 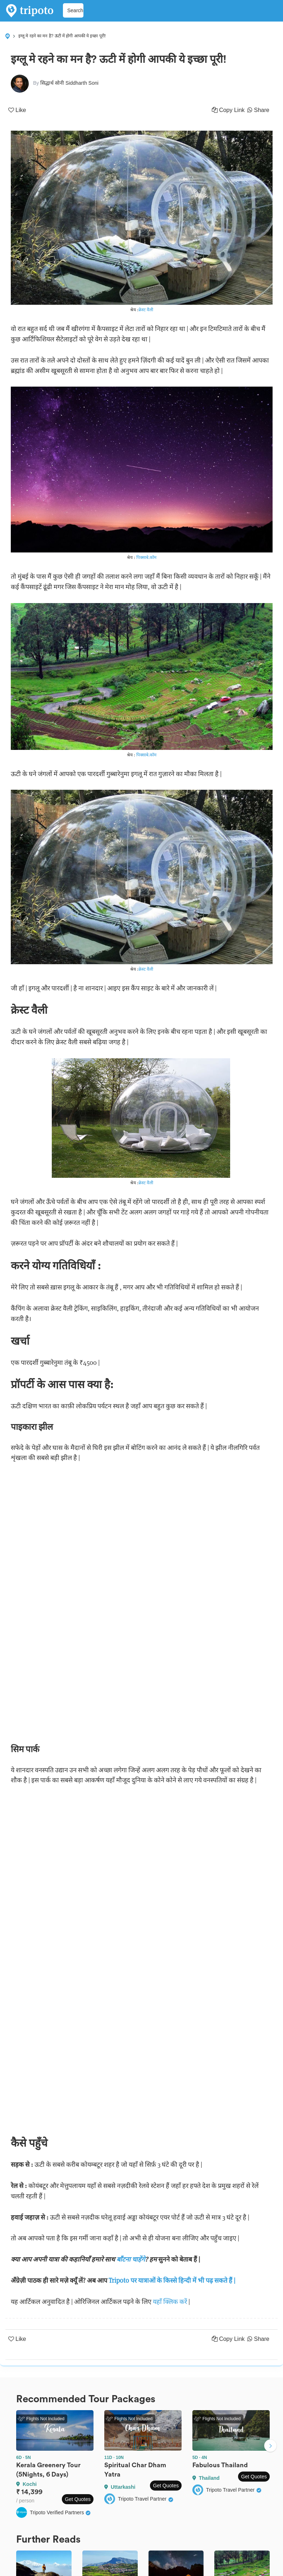 I want to click on Tripoto पर यात्राओं के किस्से हिन्दी में भी पढ़ सकते हैं |, so click(x=172, y=2280).